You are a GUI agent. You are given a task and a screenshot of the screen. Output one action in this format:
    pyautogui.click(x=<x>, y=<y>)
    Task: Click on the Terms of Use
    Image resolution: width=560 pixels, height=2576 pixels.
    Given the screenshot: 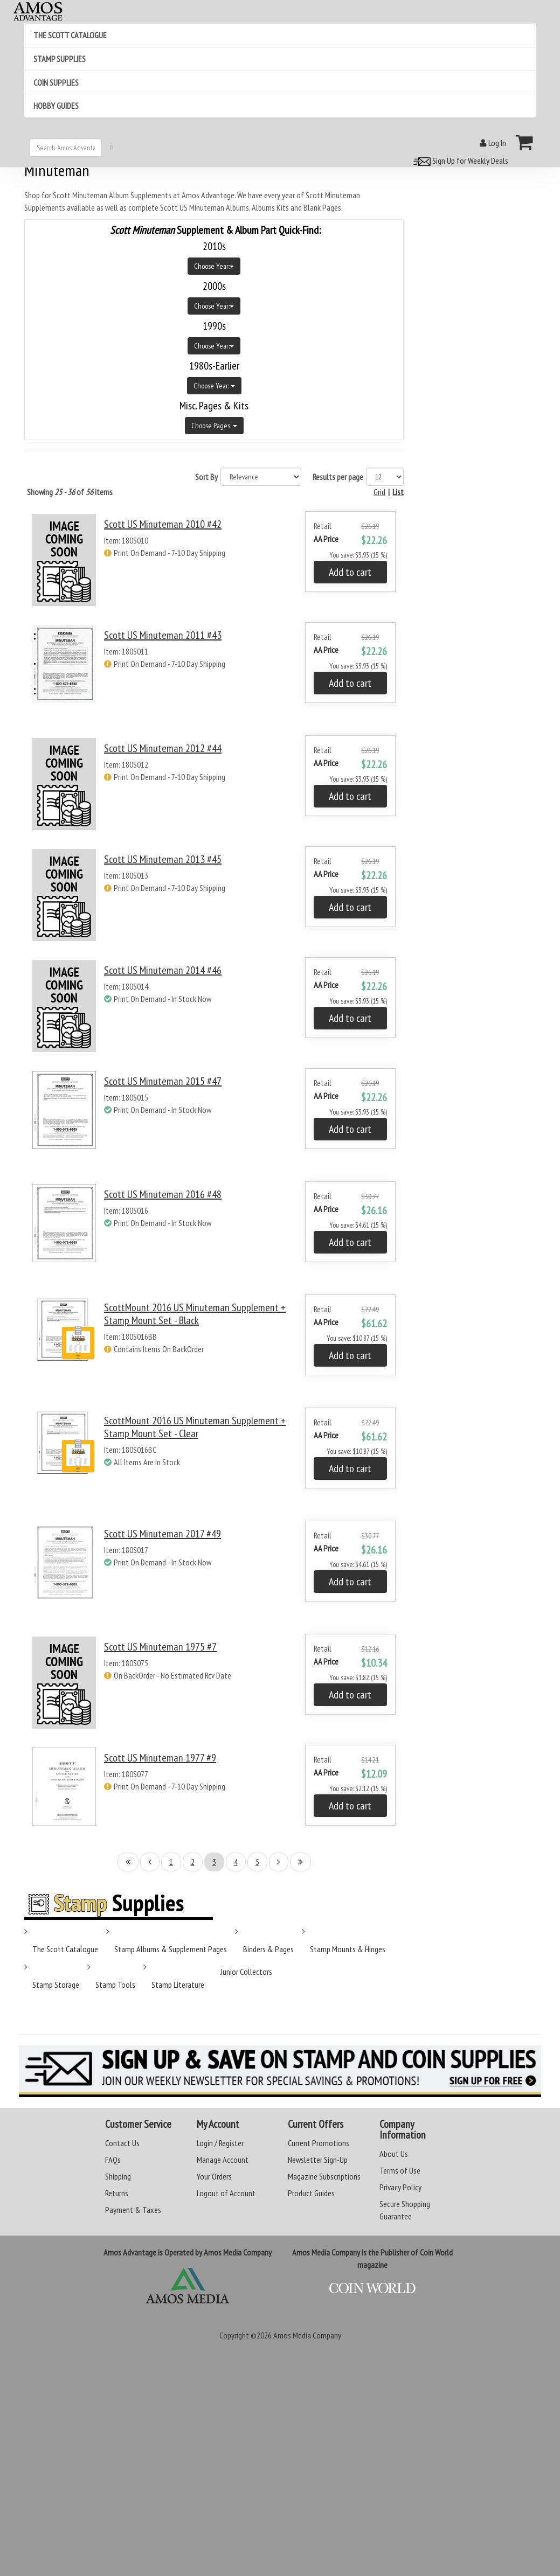 What is the action you would take?
    pyautogui.click(x=399, y=2170)
    